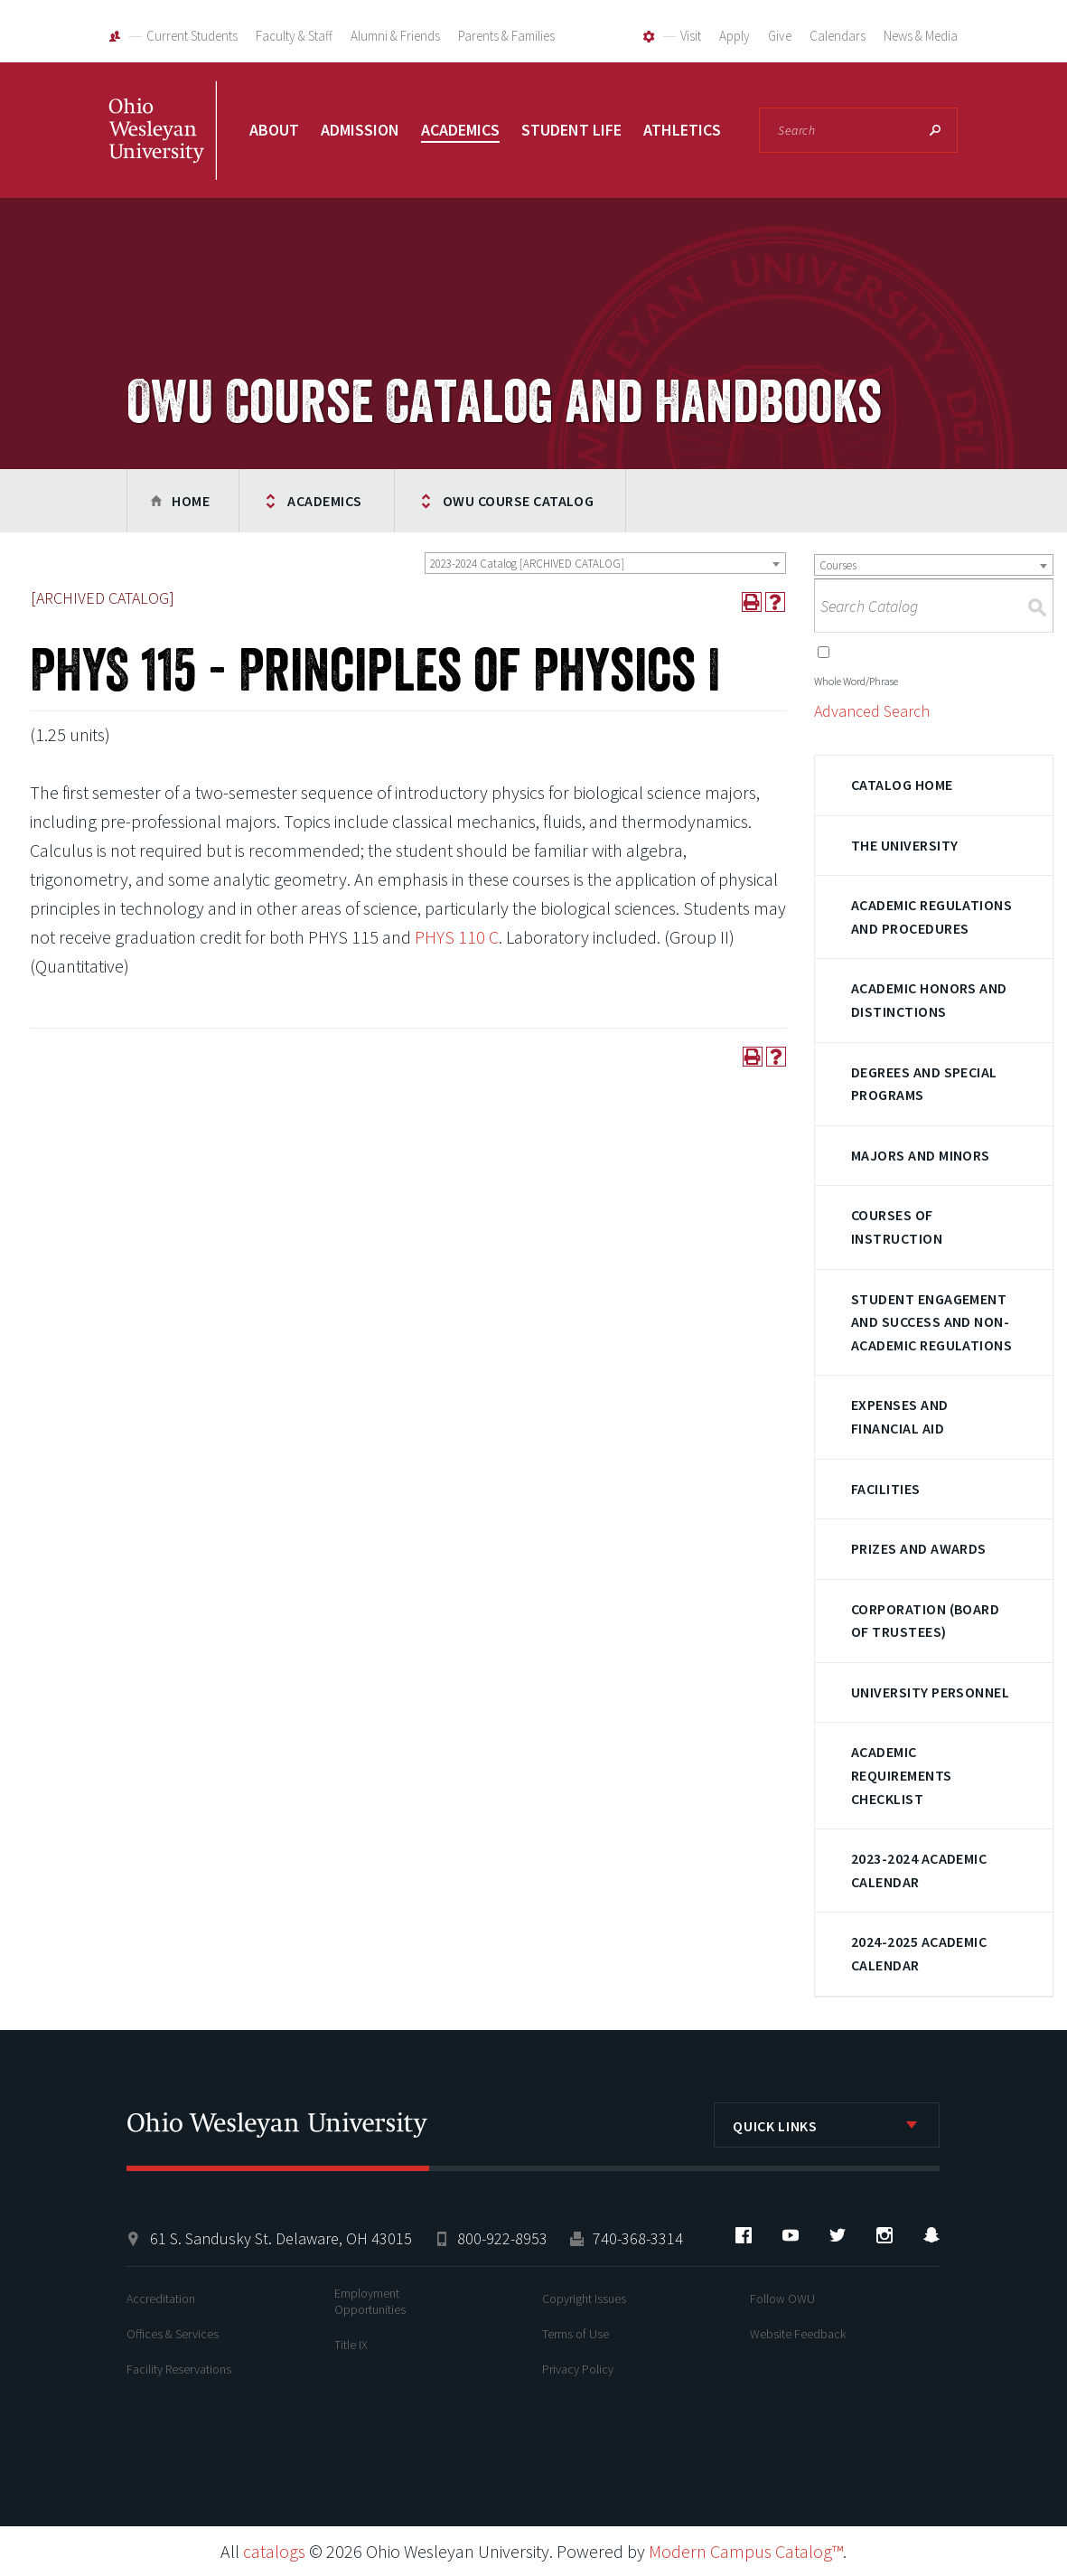  I want to click on Courses of Instruction, so click(896, 1226).